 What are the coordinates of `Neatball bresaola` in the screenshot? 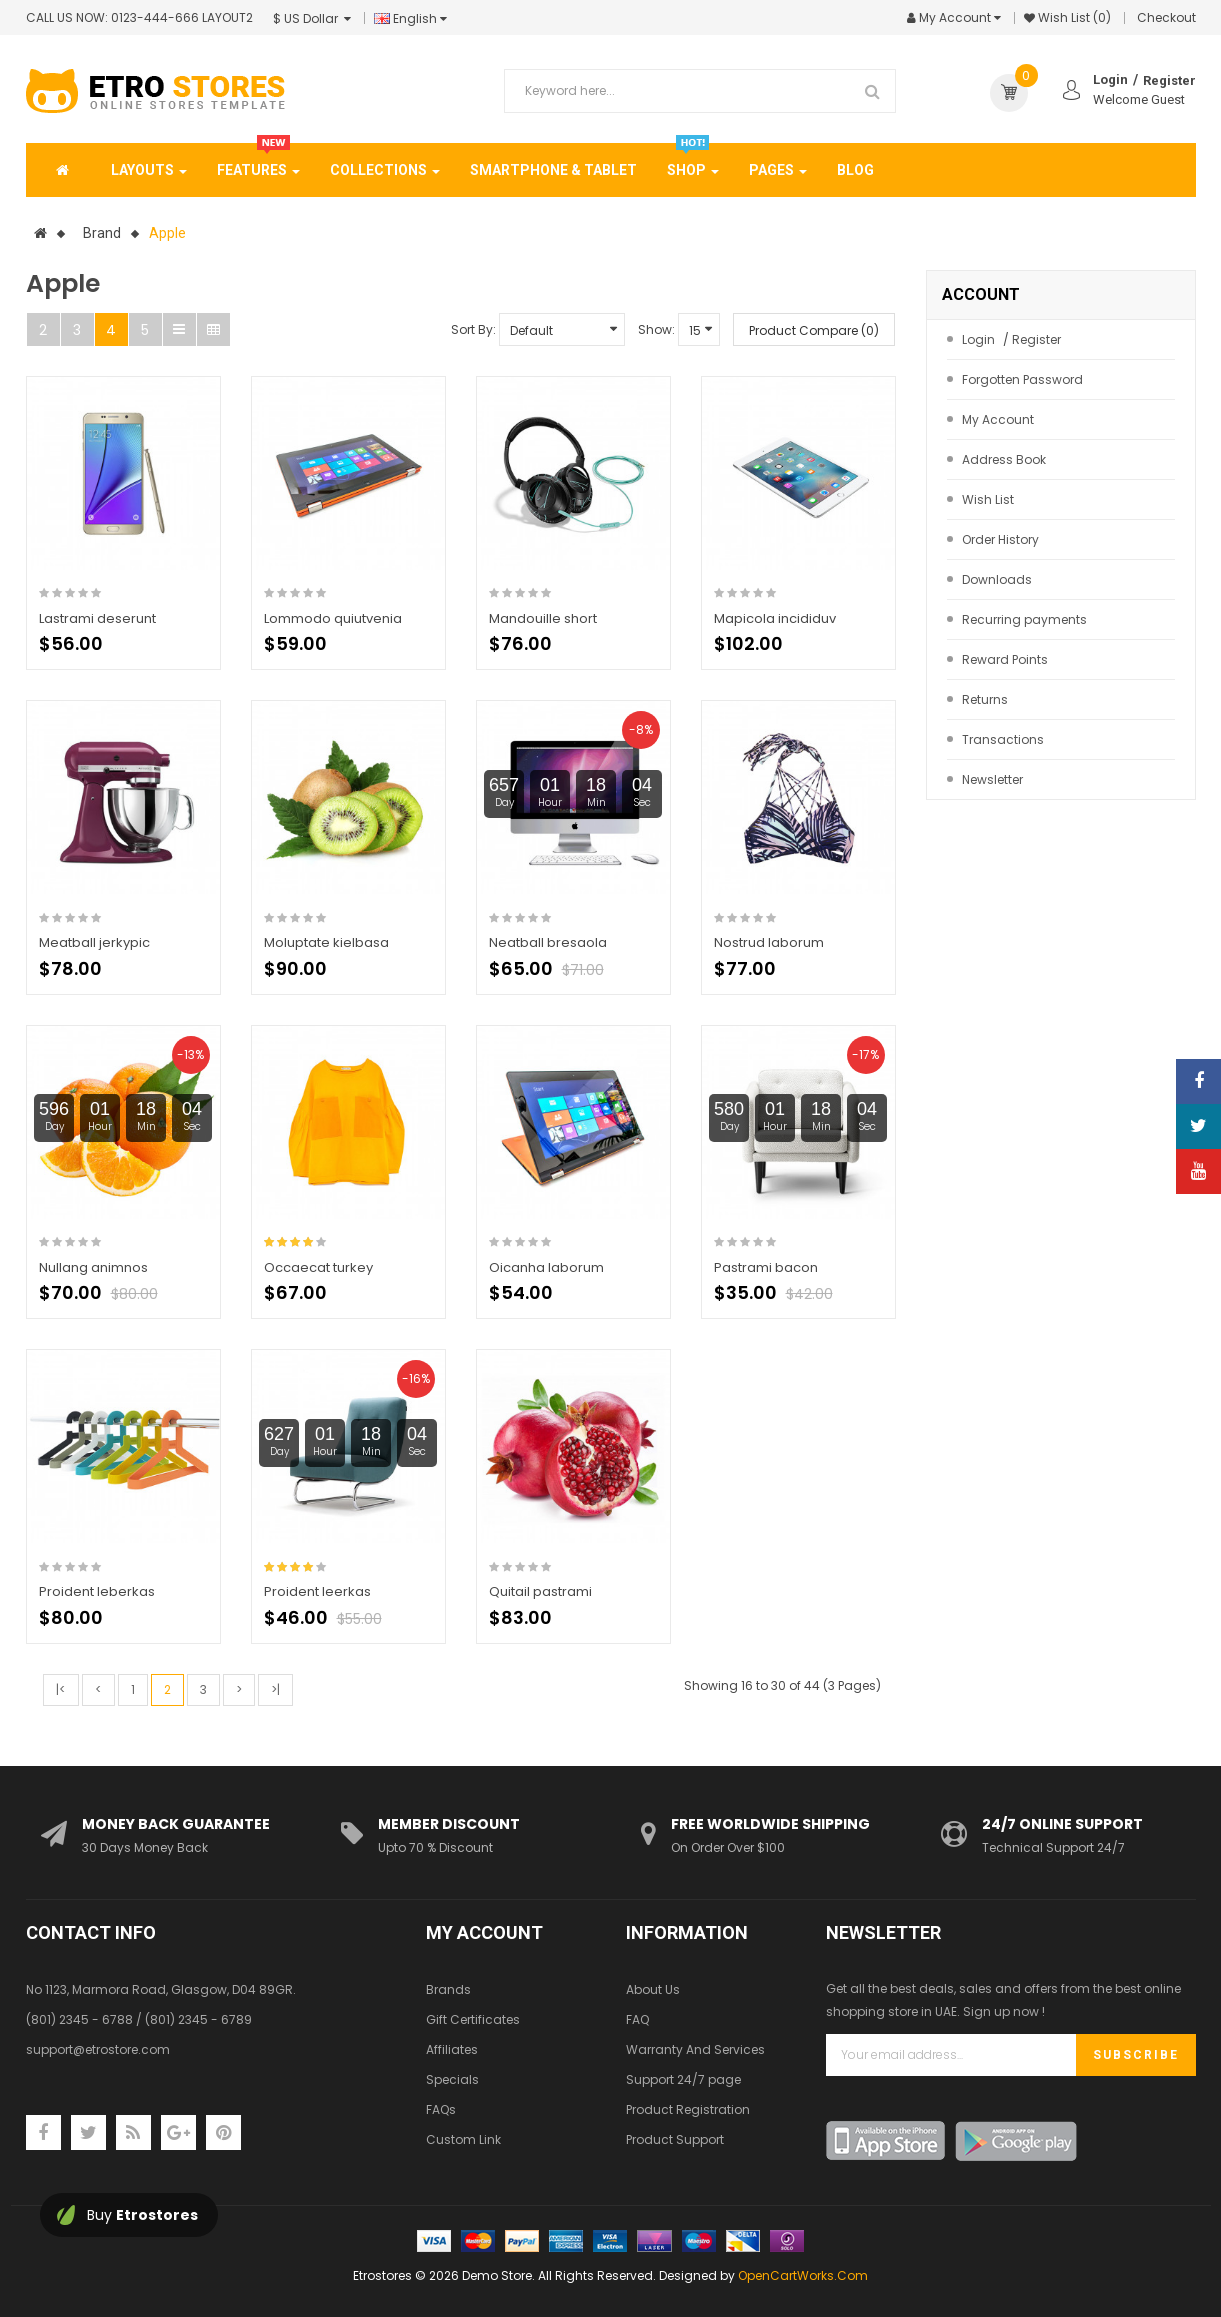 It's located at (548, 942).